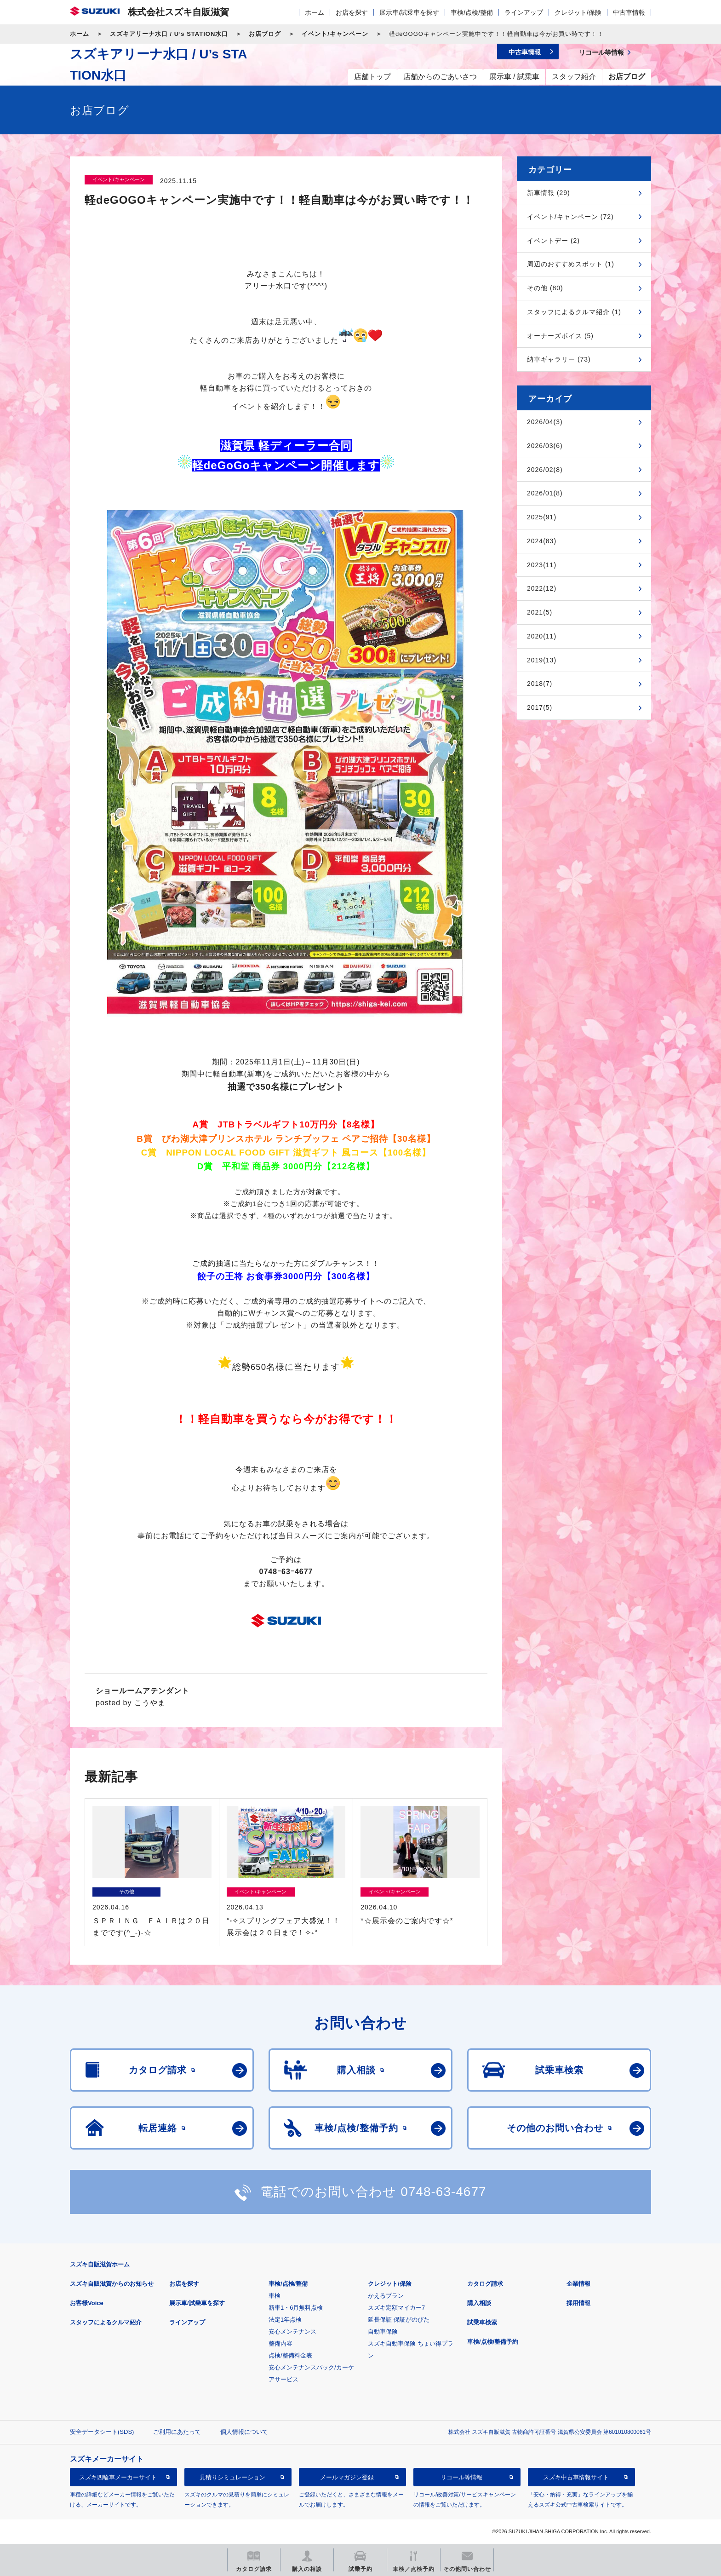  What do you see at coordinates (545, 493) in the screenshot?
I see `2026/01(8)` at bounding box center [545, 493].